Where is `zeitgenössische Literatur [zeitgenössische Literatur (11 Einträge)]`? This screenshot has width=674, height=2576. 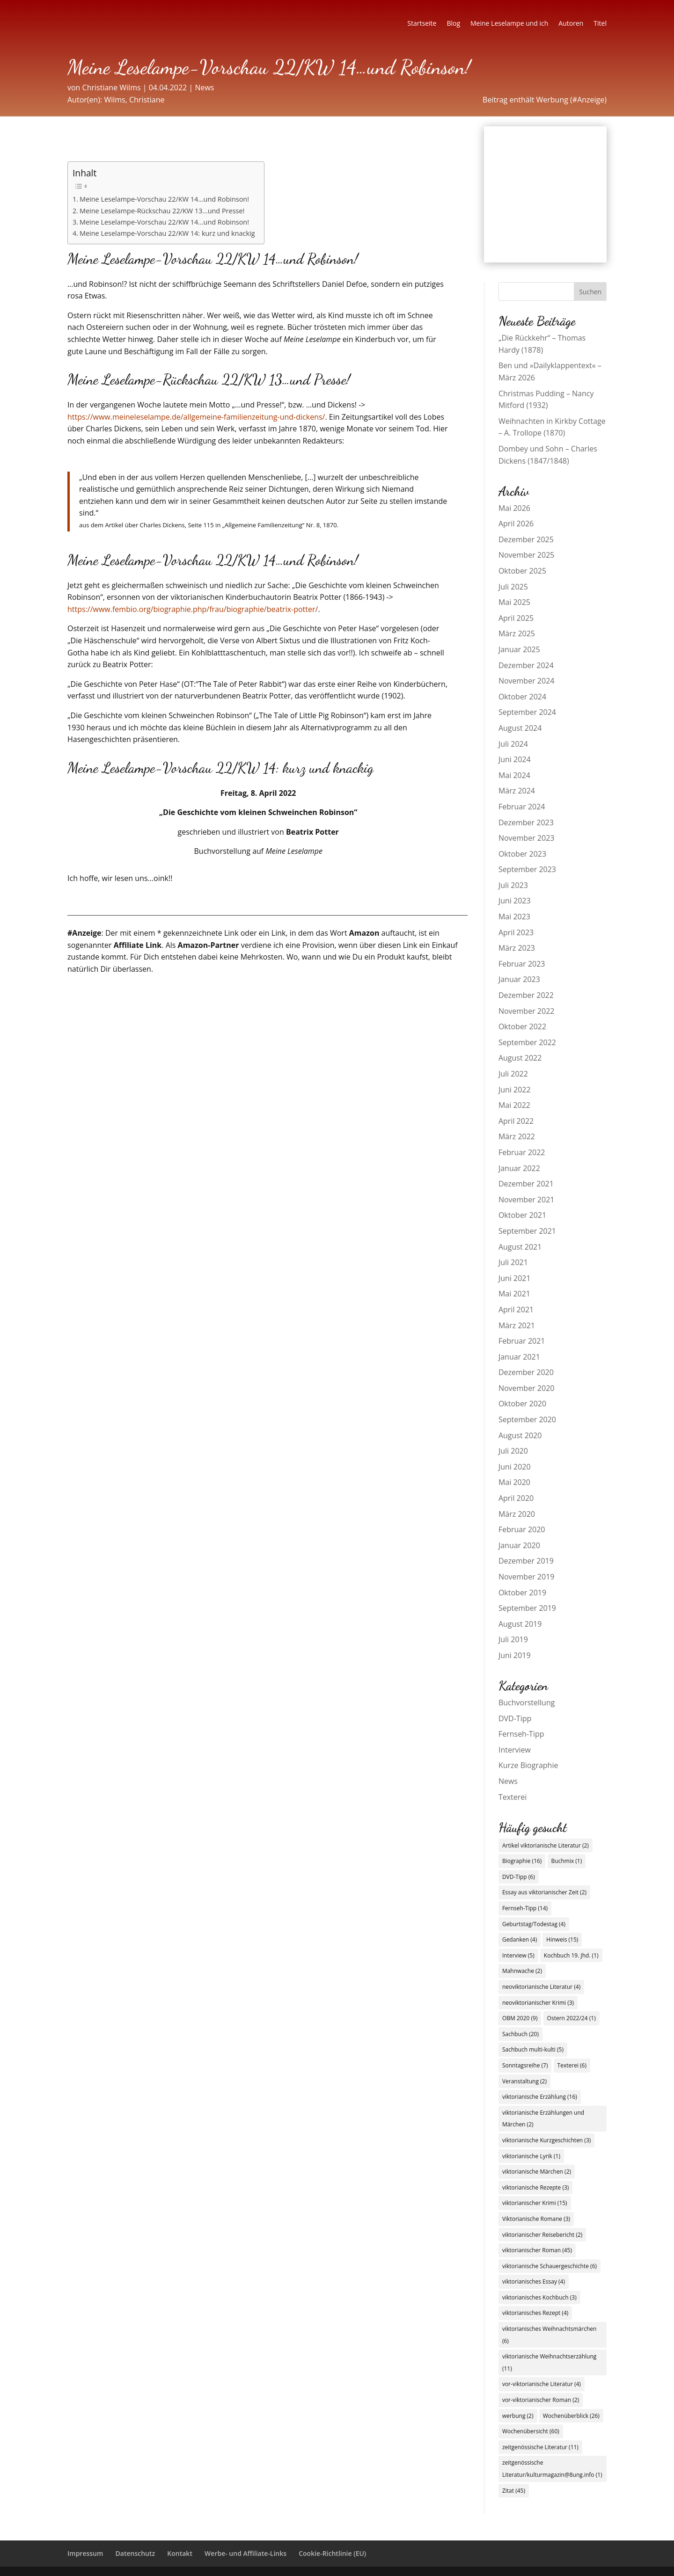 zeitgenössische Literatur [zeitgenössische Literatur (11 Einträge)] is located at coordinates (540, 2447).